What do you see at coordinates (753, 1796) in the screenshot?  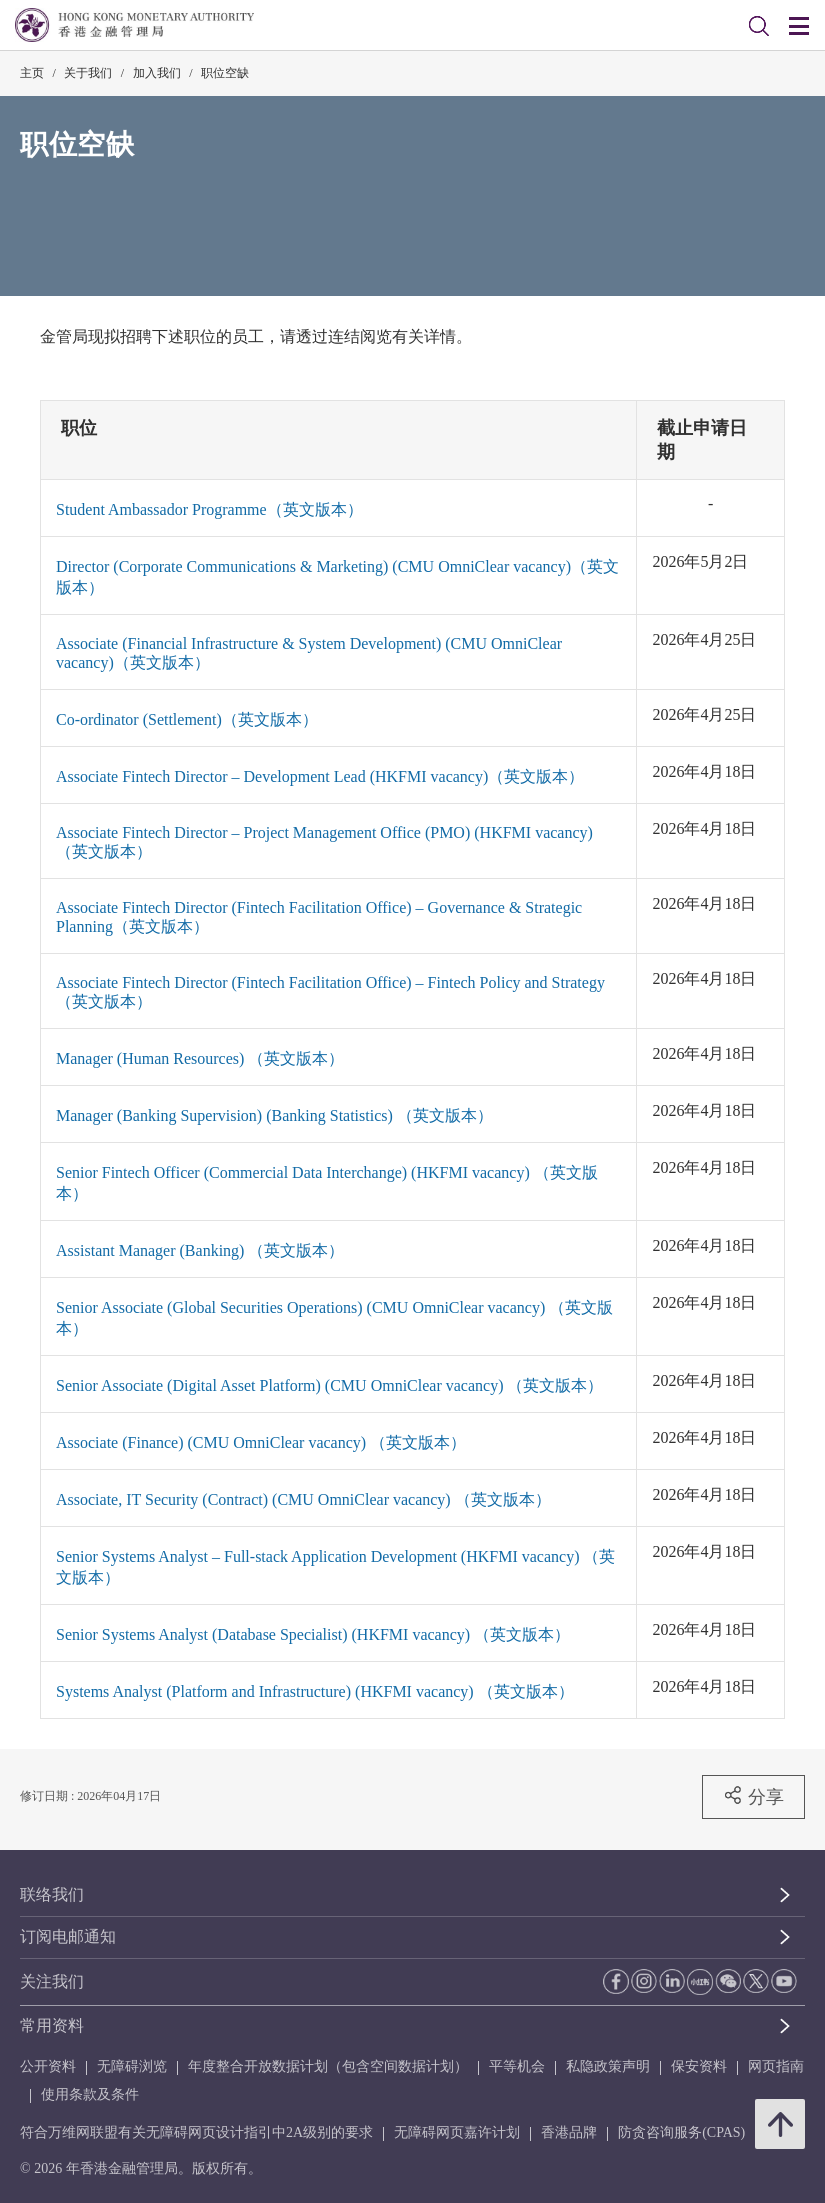 I see `分享` at bounding box center [753, 1796].